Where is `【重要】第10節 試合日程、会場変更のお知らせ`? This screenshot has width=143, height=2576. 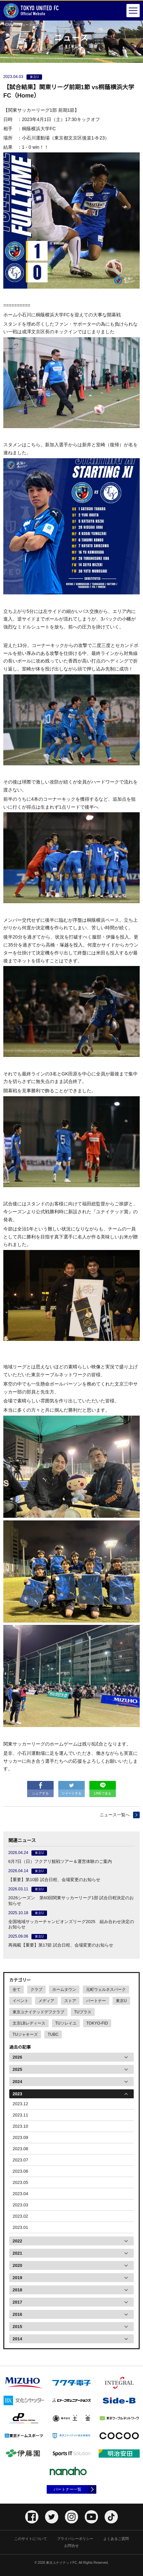
【重要】第10節 試合日程、会場変更のお知らせ is located at coordinates (54, 1879).